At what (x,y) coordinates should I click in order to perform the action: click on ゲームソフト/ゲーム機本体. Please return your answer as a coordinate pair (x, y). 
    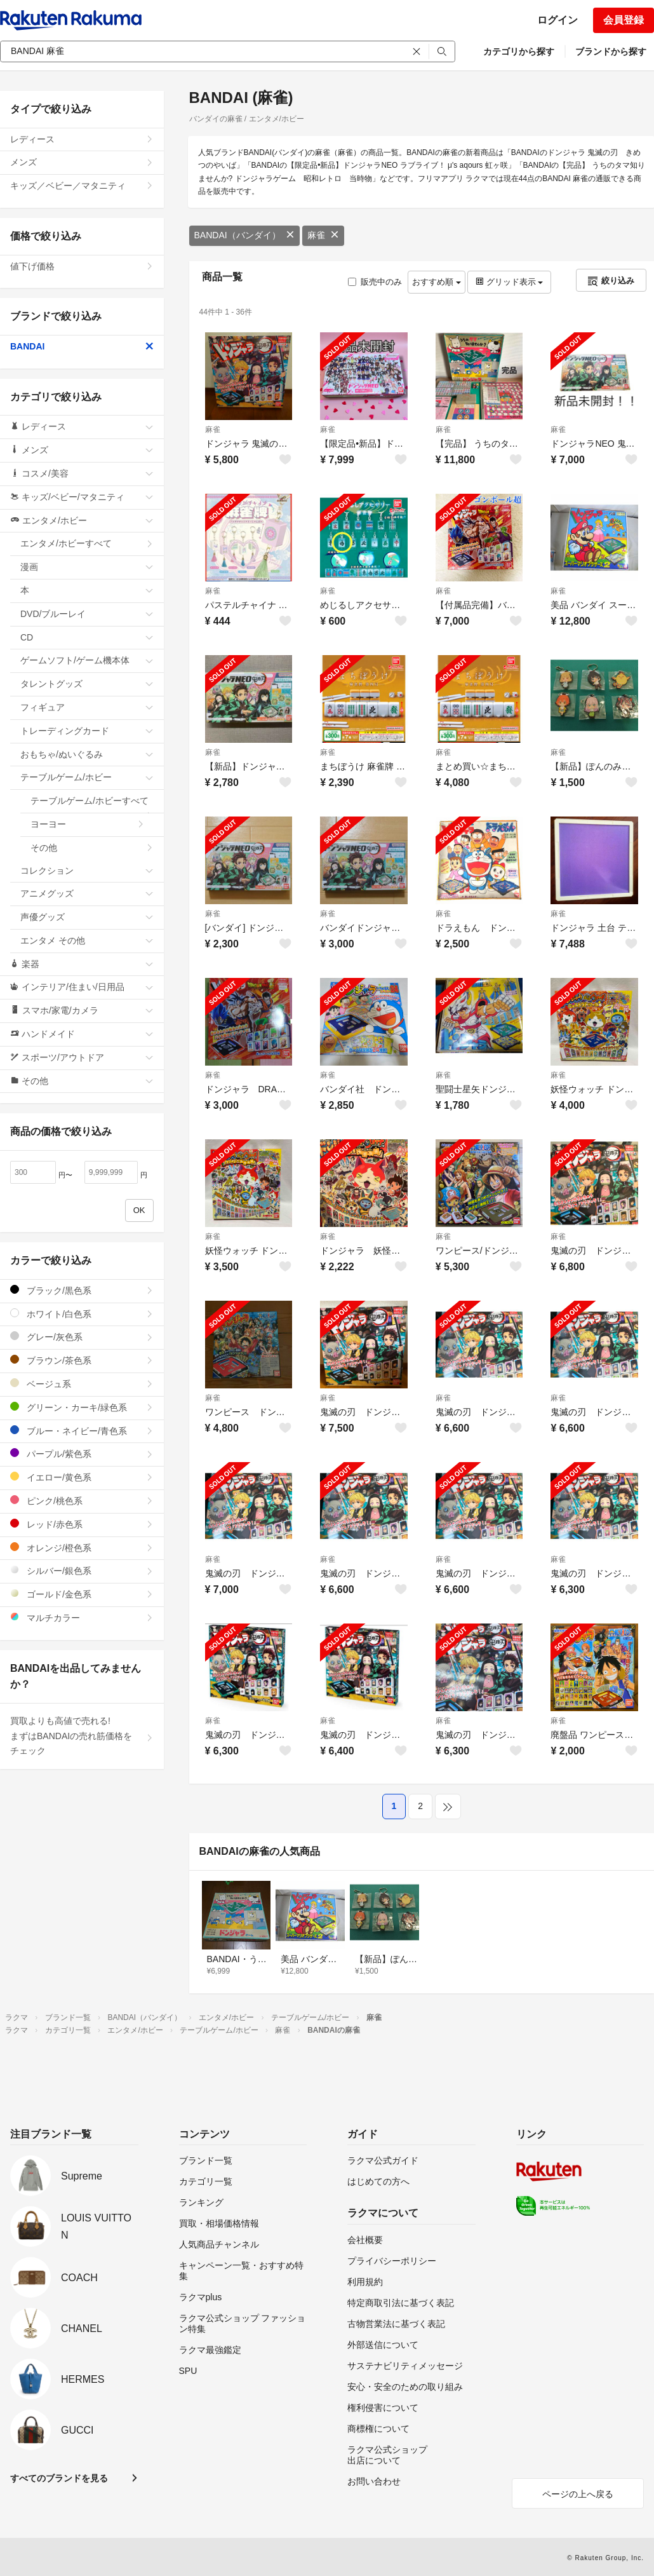
    Looking at the image, I should click on (87, 660).